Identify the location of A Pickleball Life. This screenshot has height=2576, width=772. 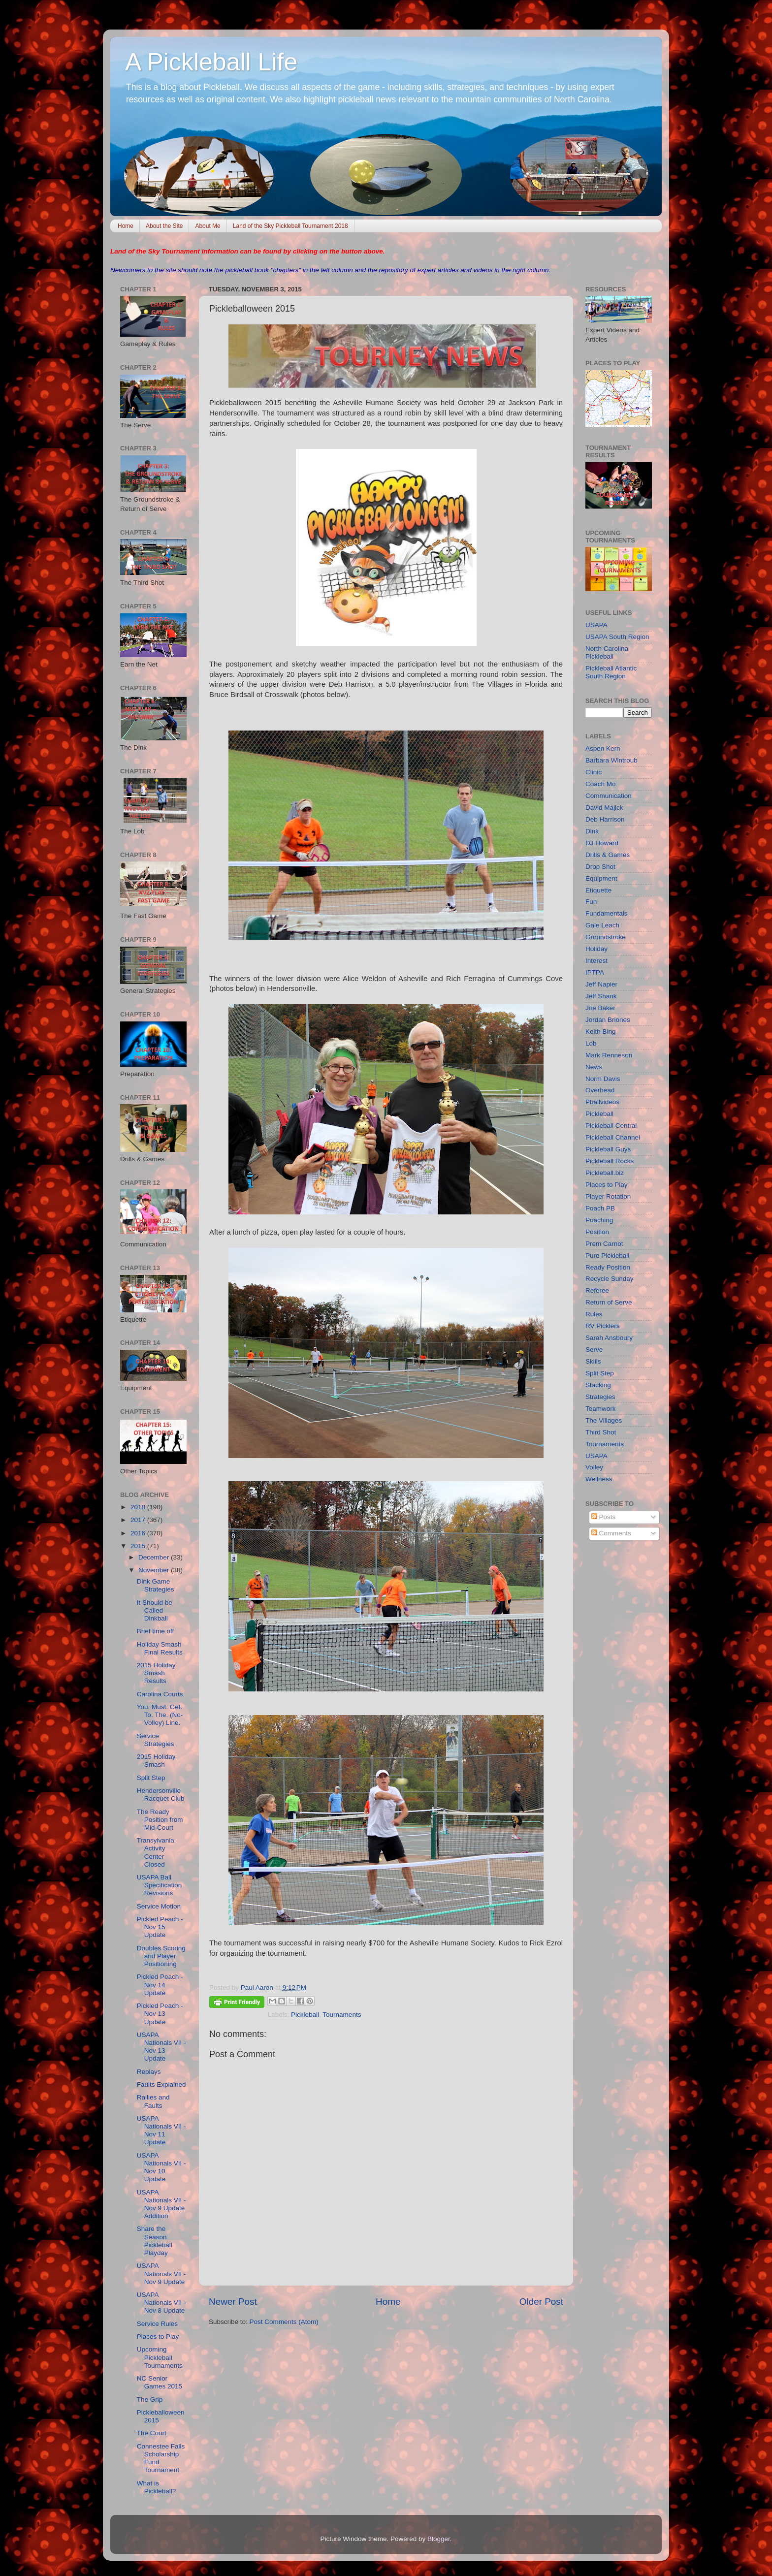
(211, 62).